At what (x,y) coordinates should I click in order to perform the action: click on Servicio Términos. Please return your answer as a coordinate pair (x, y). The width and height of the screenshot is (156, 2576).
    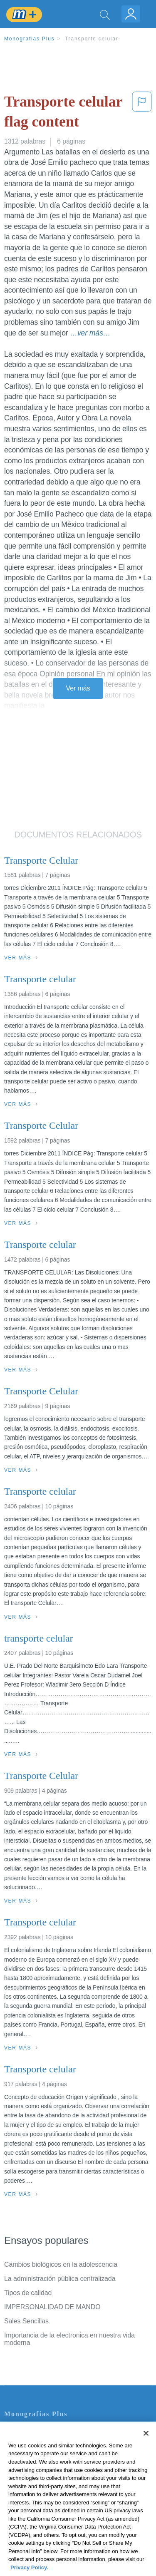
    Looking at the image, I should click on (30, 2443).